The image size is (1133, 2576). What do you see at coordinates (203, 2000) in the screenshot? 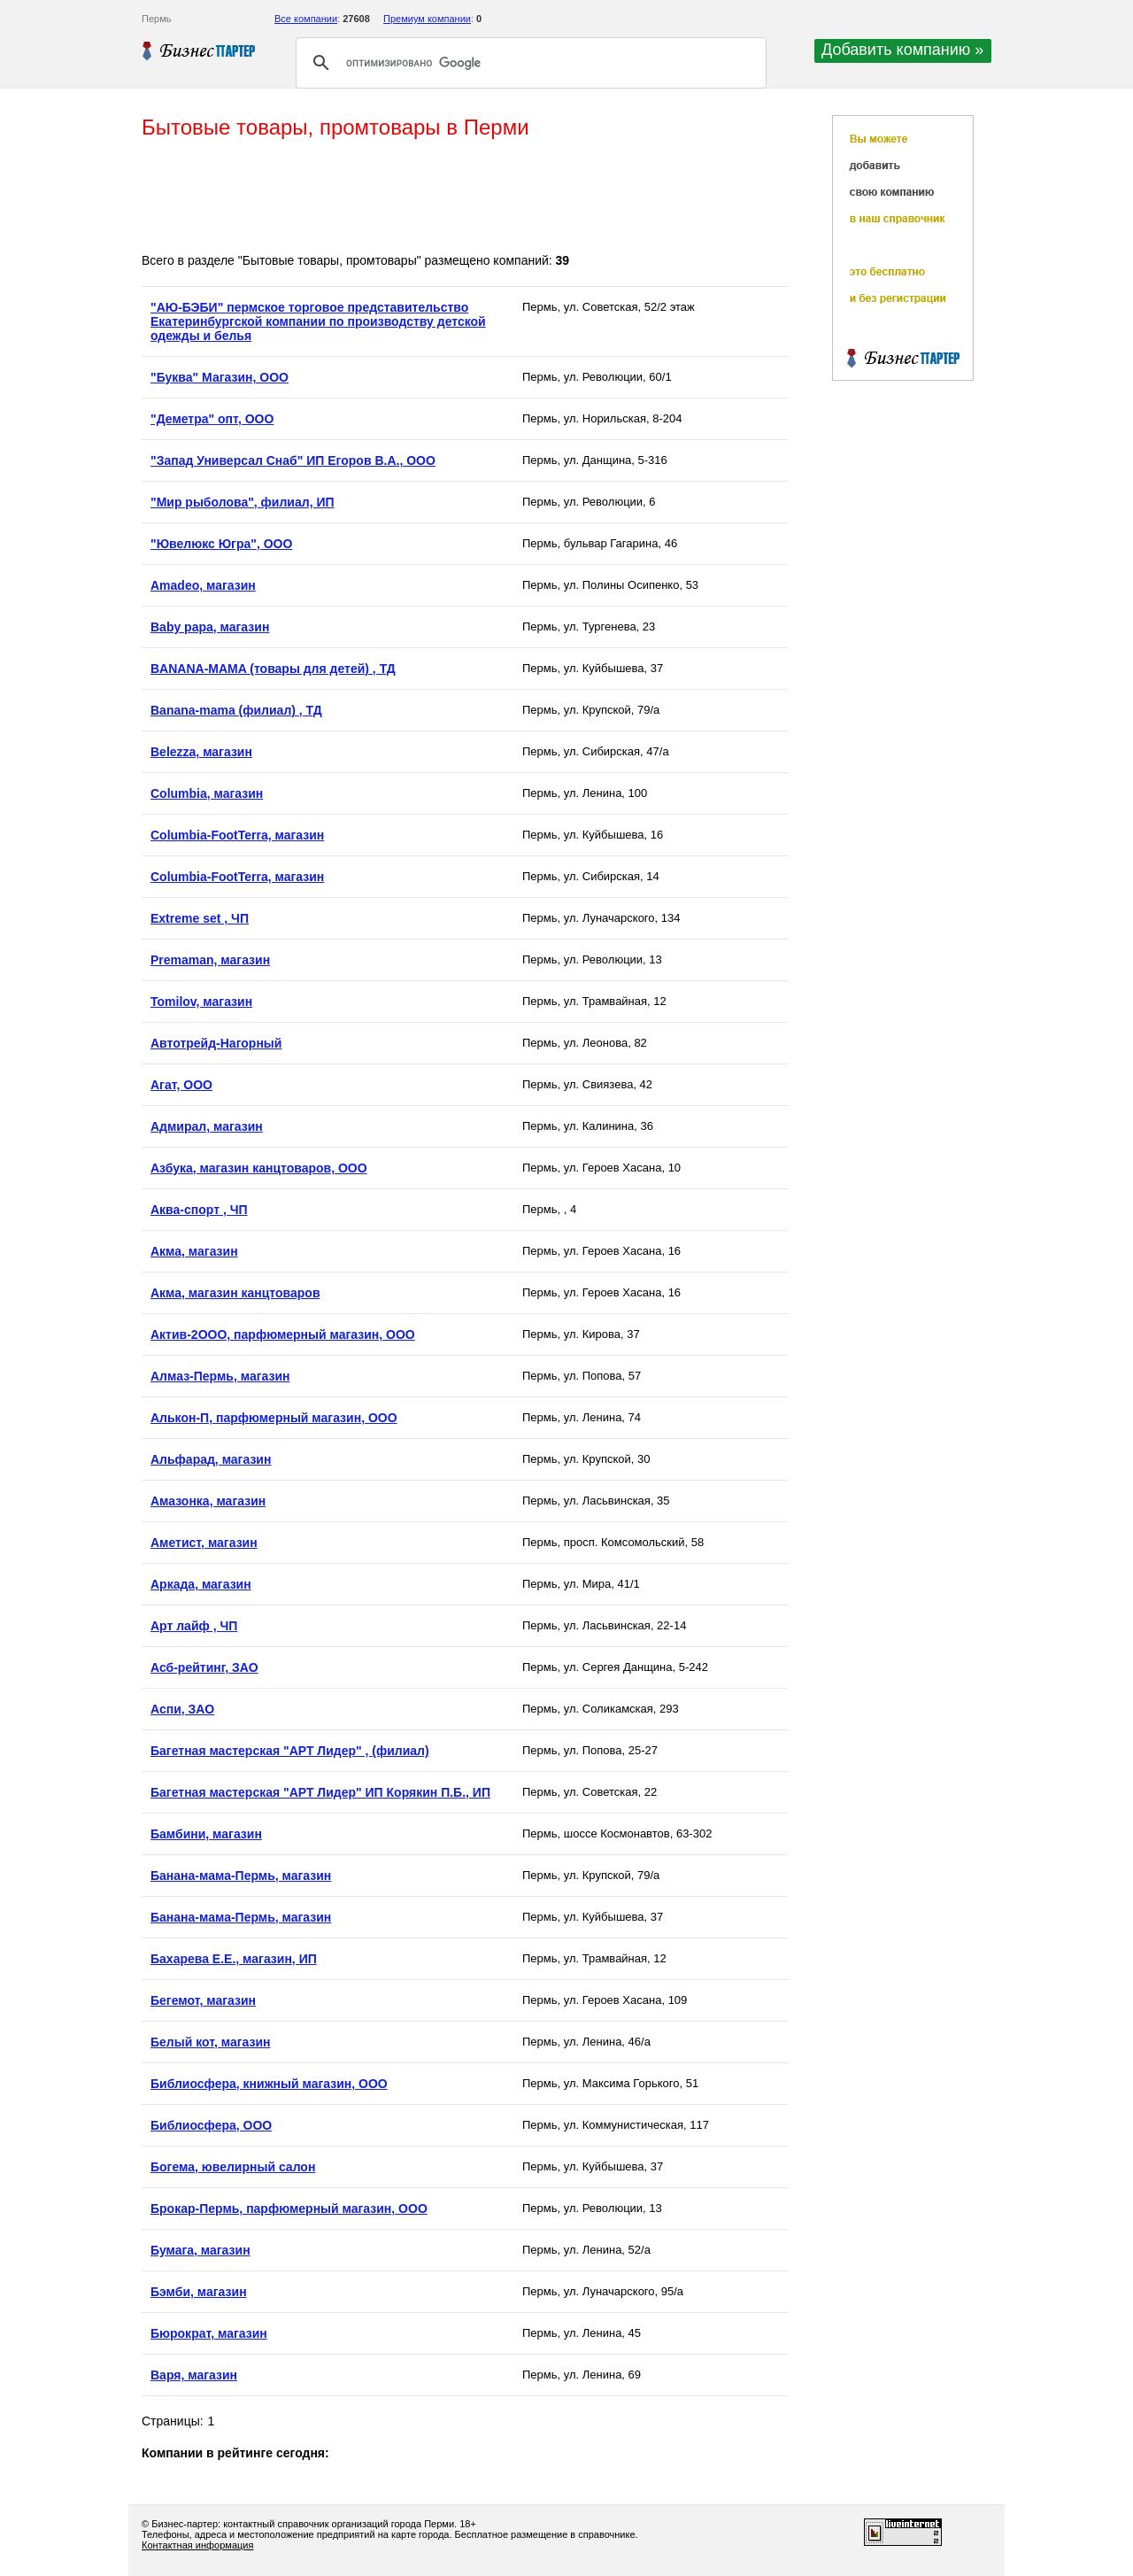
I see `Бегемот, магазин` at bounding box center [203, 2000].